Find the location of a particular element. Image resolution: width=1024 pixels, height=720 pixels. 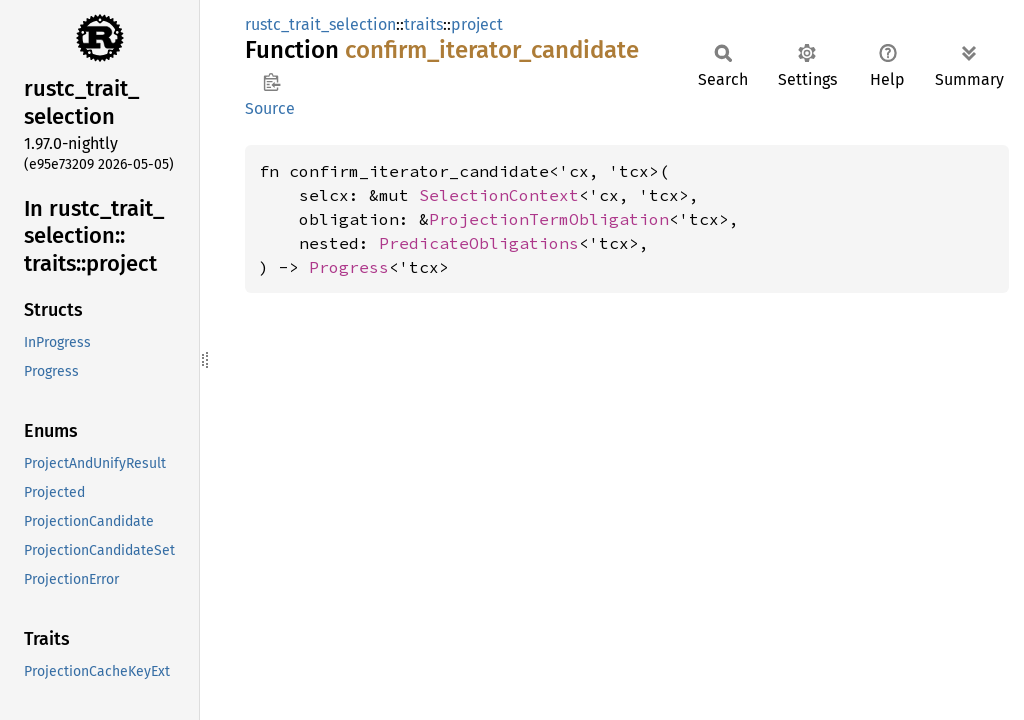

PredicateObligations is located at coordinates (479, 243).